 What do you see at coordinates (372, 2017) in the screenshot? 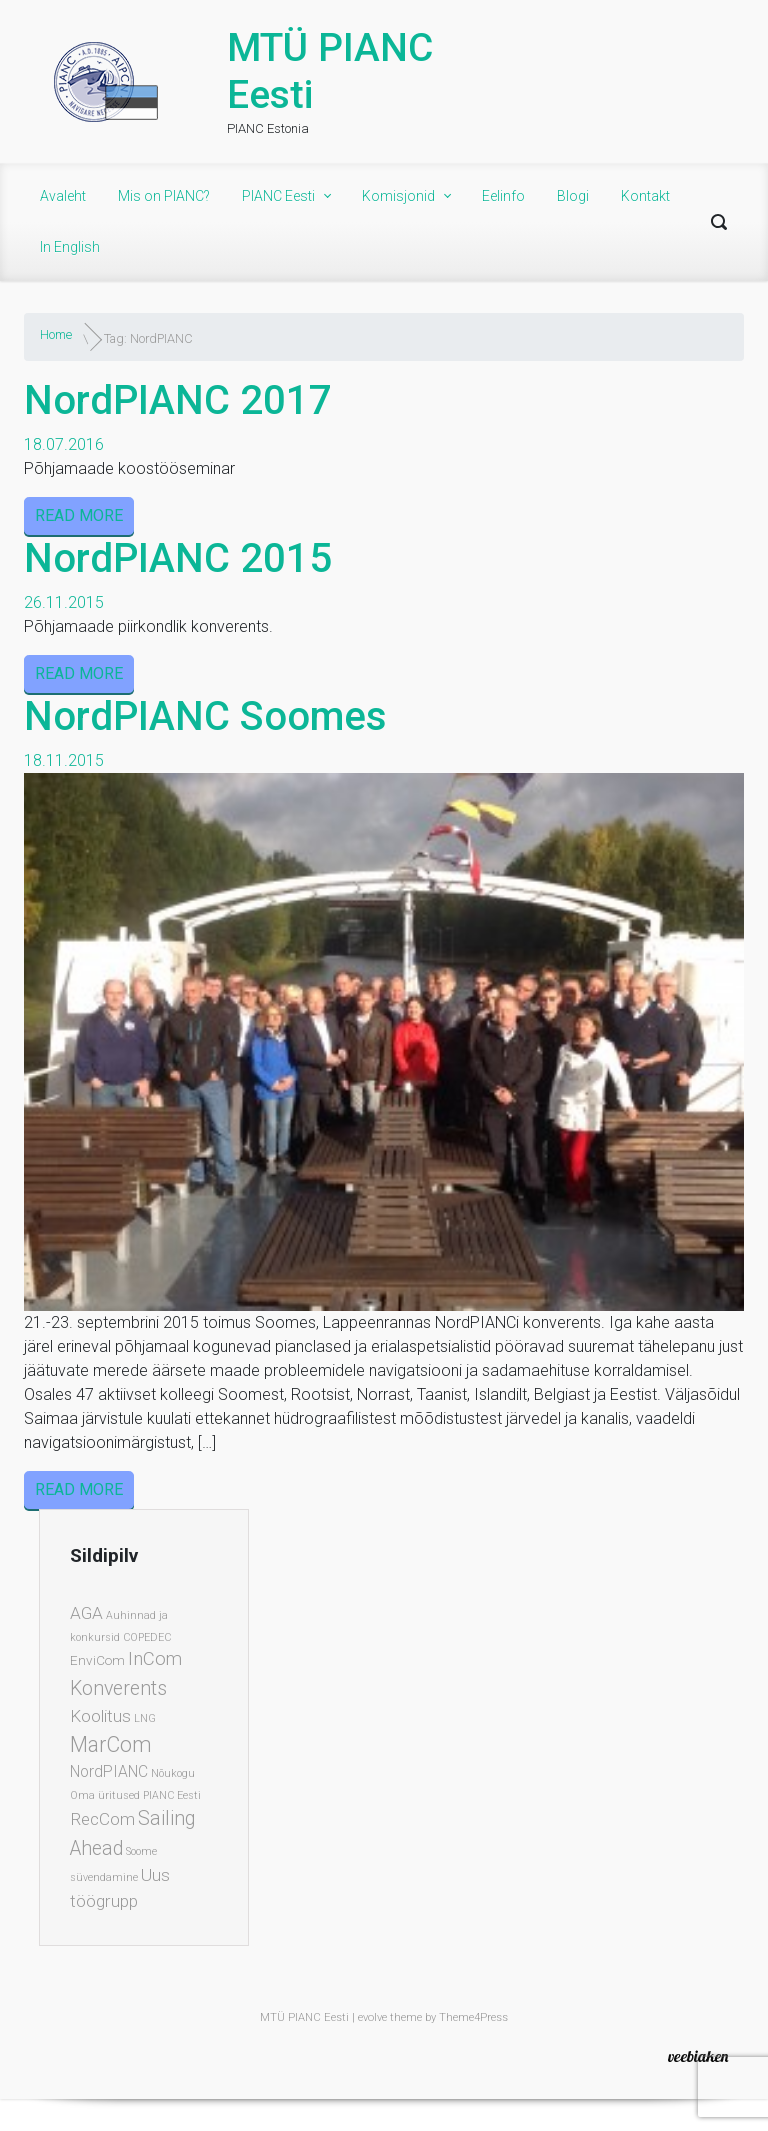
I see `evolve` at bounding box center [372, 2017].